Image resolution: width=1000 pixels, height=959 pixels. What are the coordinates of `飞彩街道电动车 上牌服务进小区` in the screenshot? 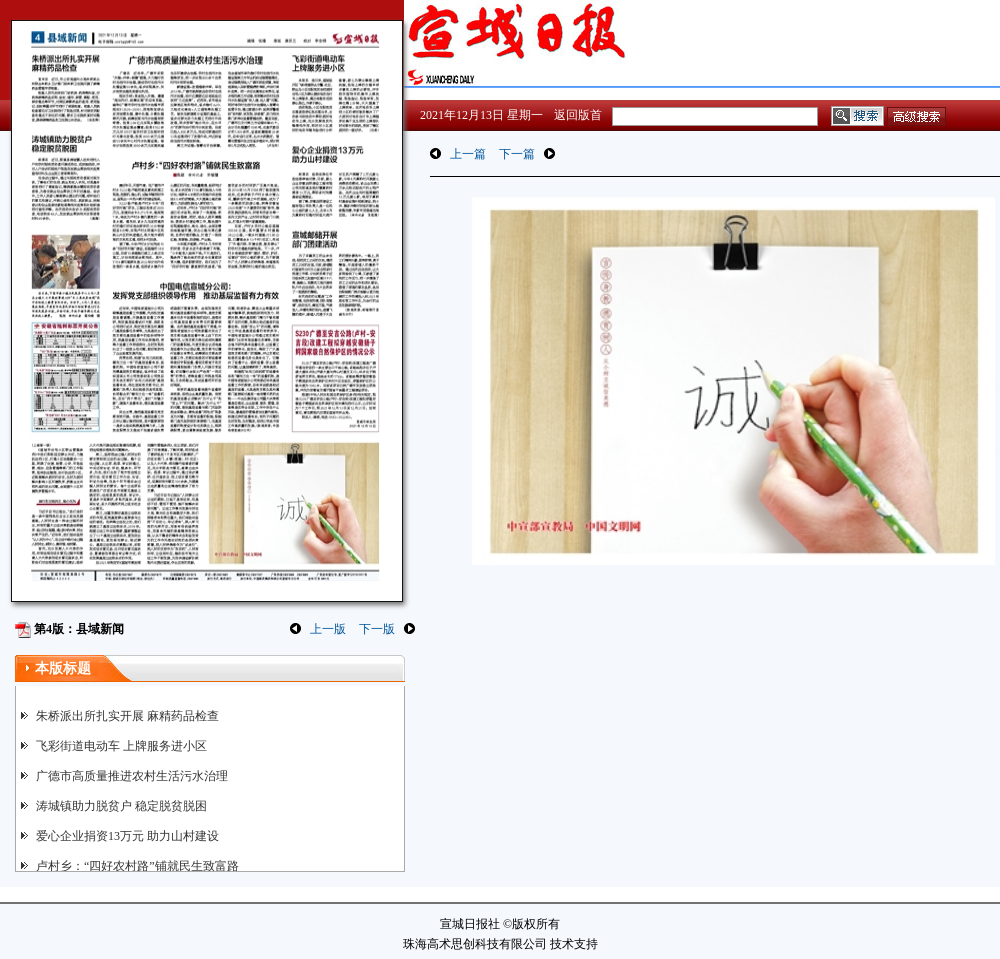 It's located at (121, 746).